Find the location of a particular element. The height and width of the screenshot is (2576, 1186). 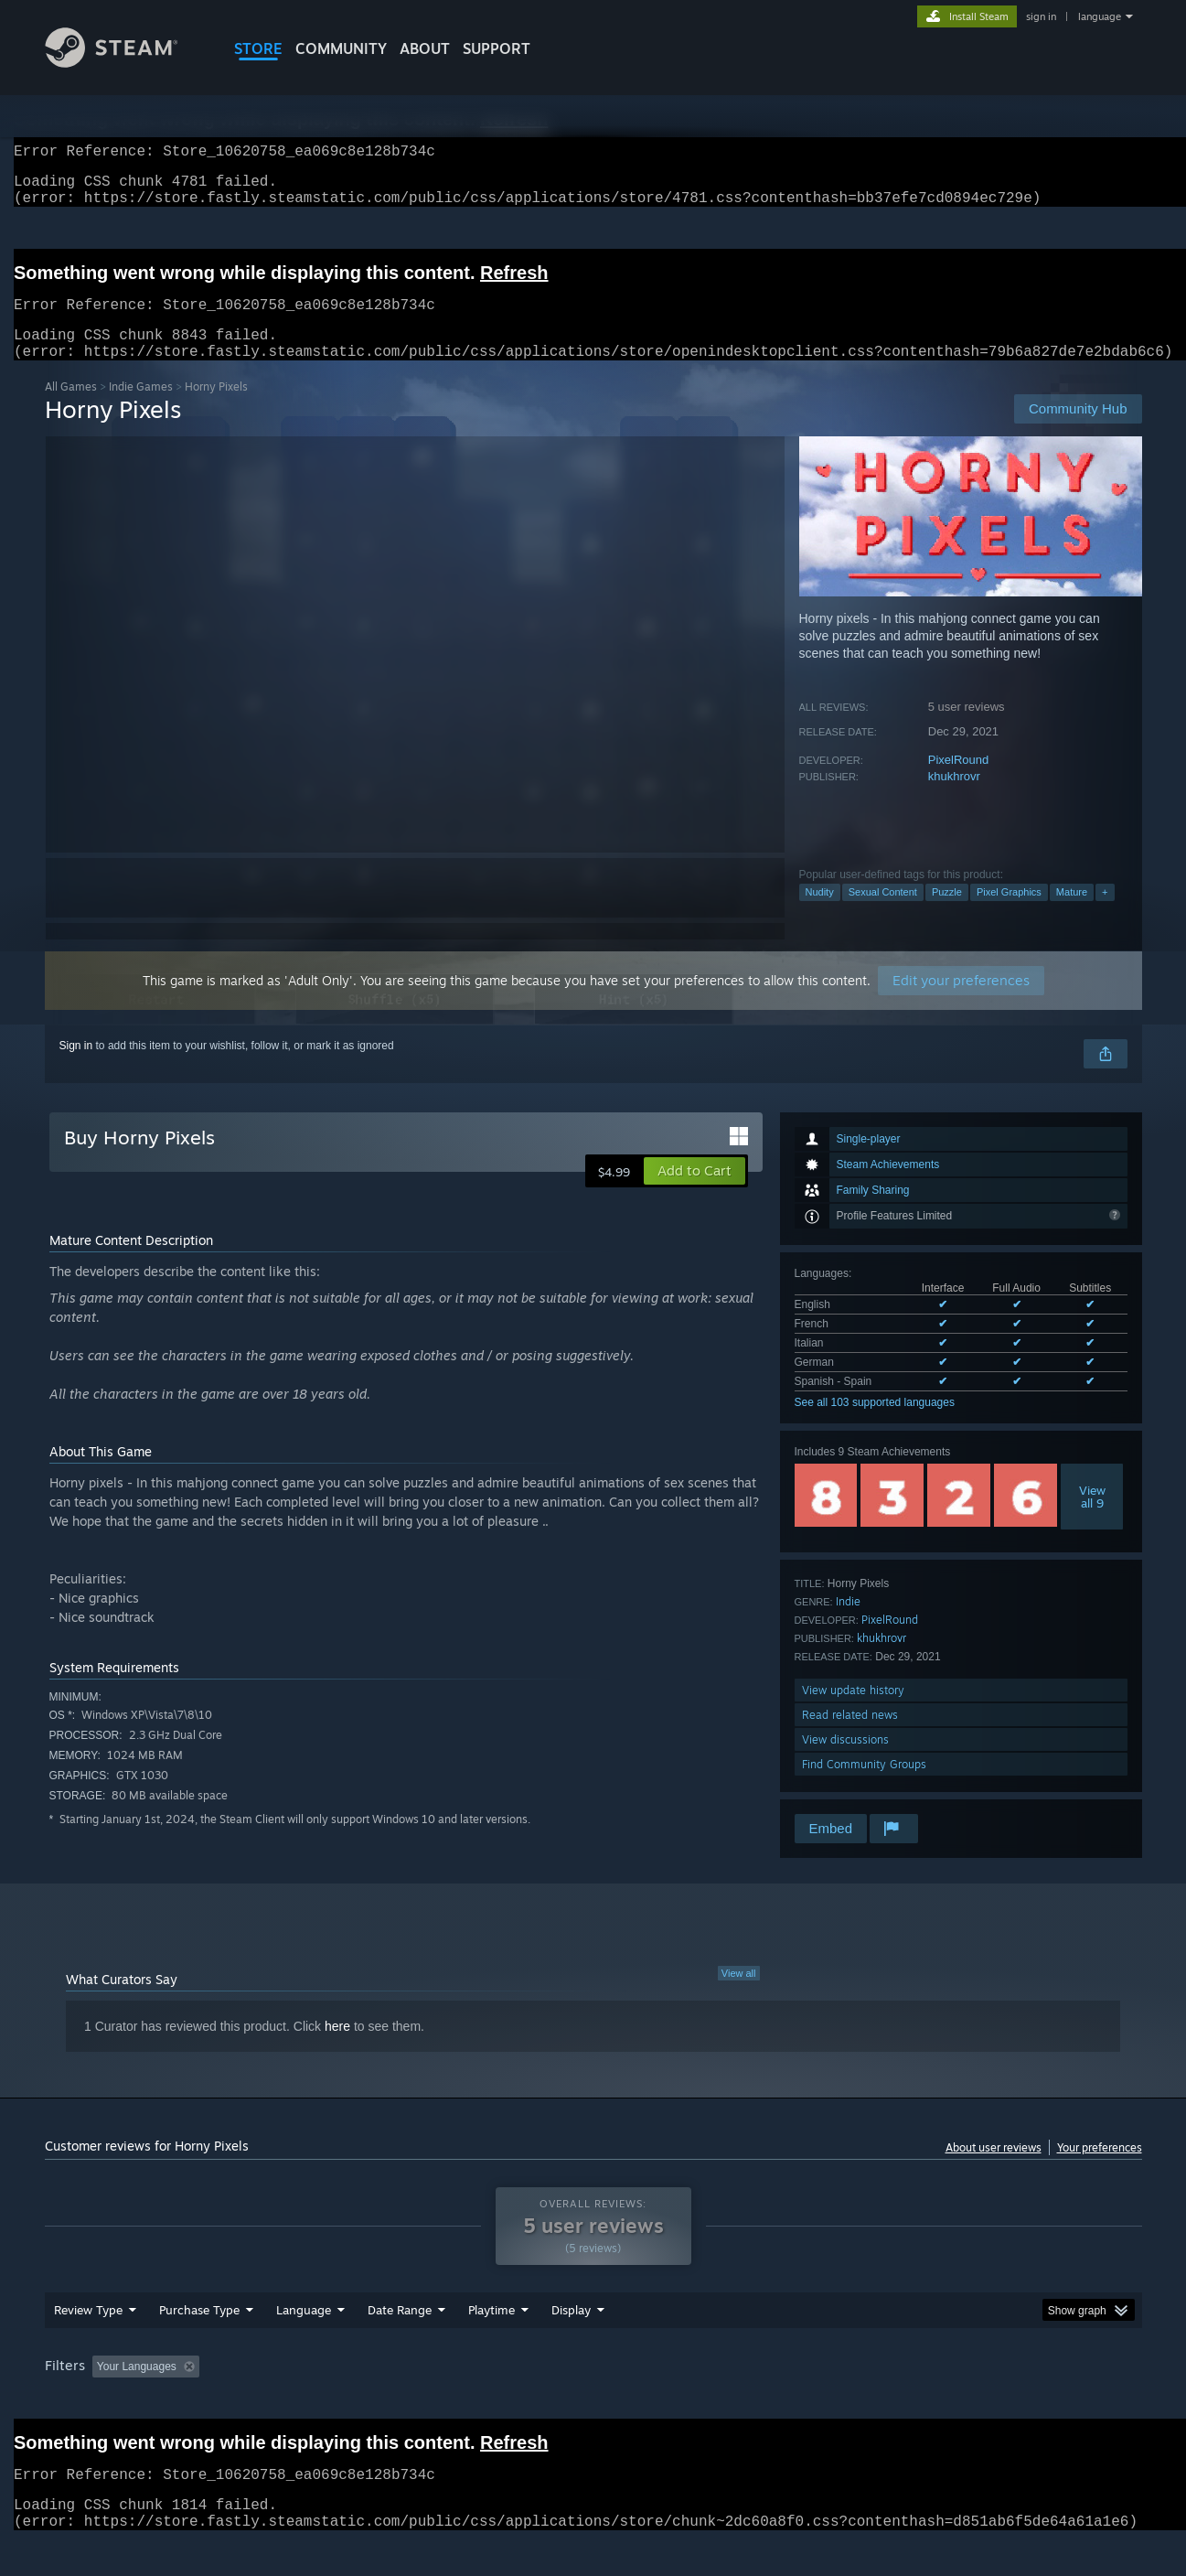

Language is located at coordinates (303, 2344).